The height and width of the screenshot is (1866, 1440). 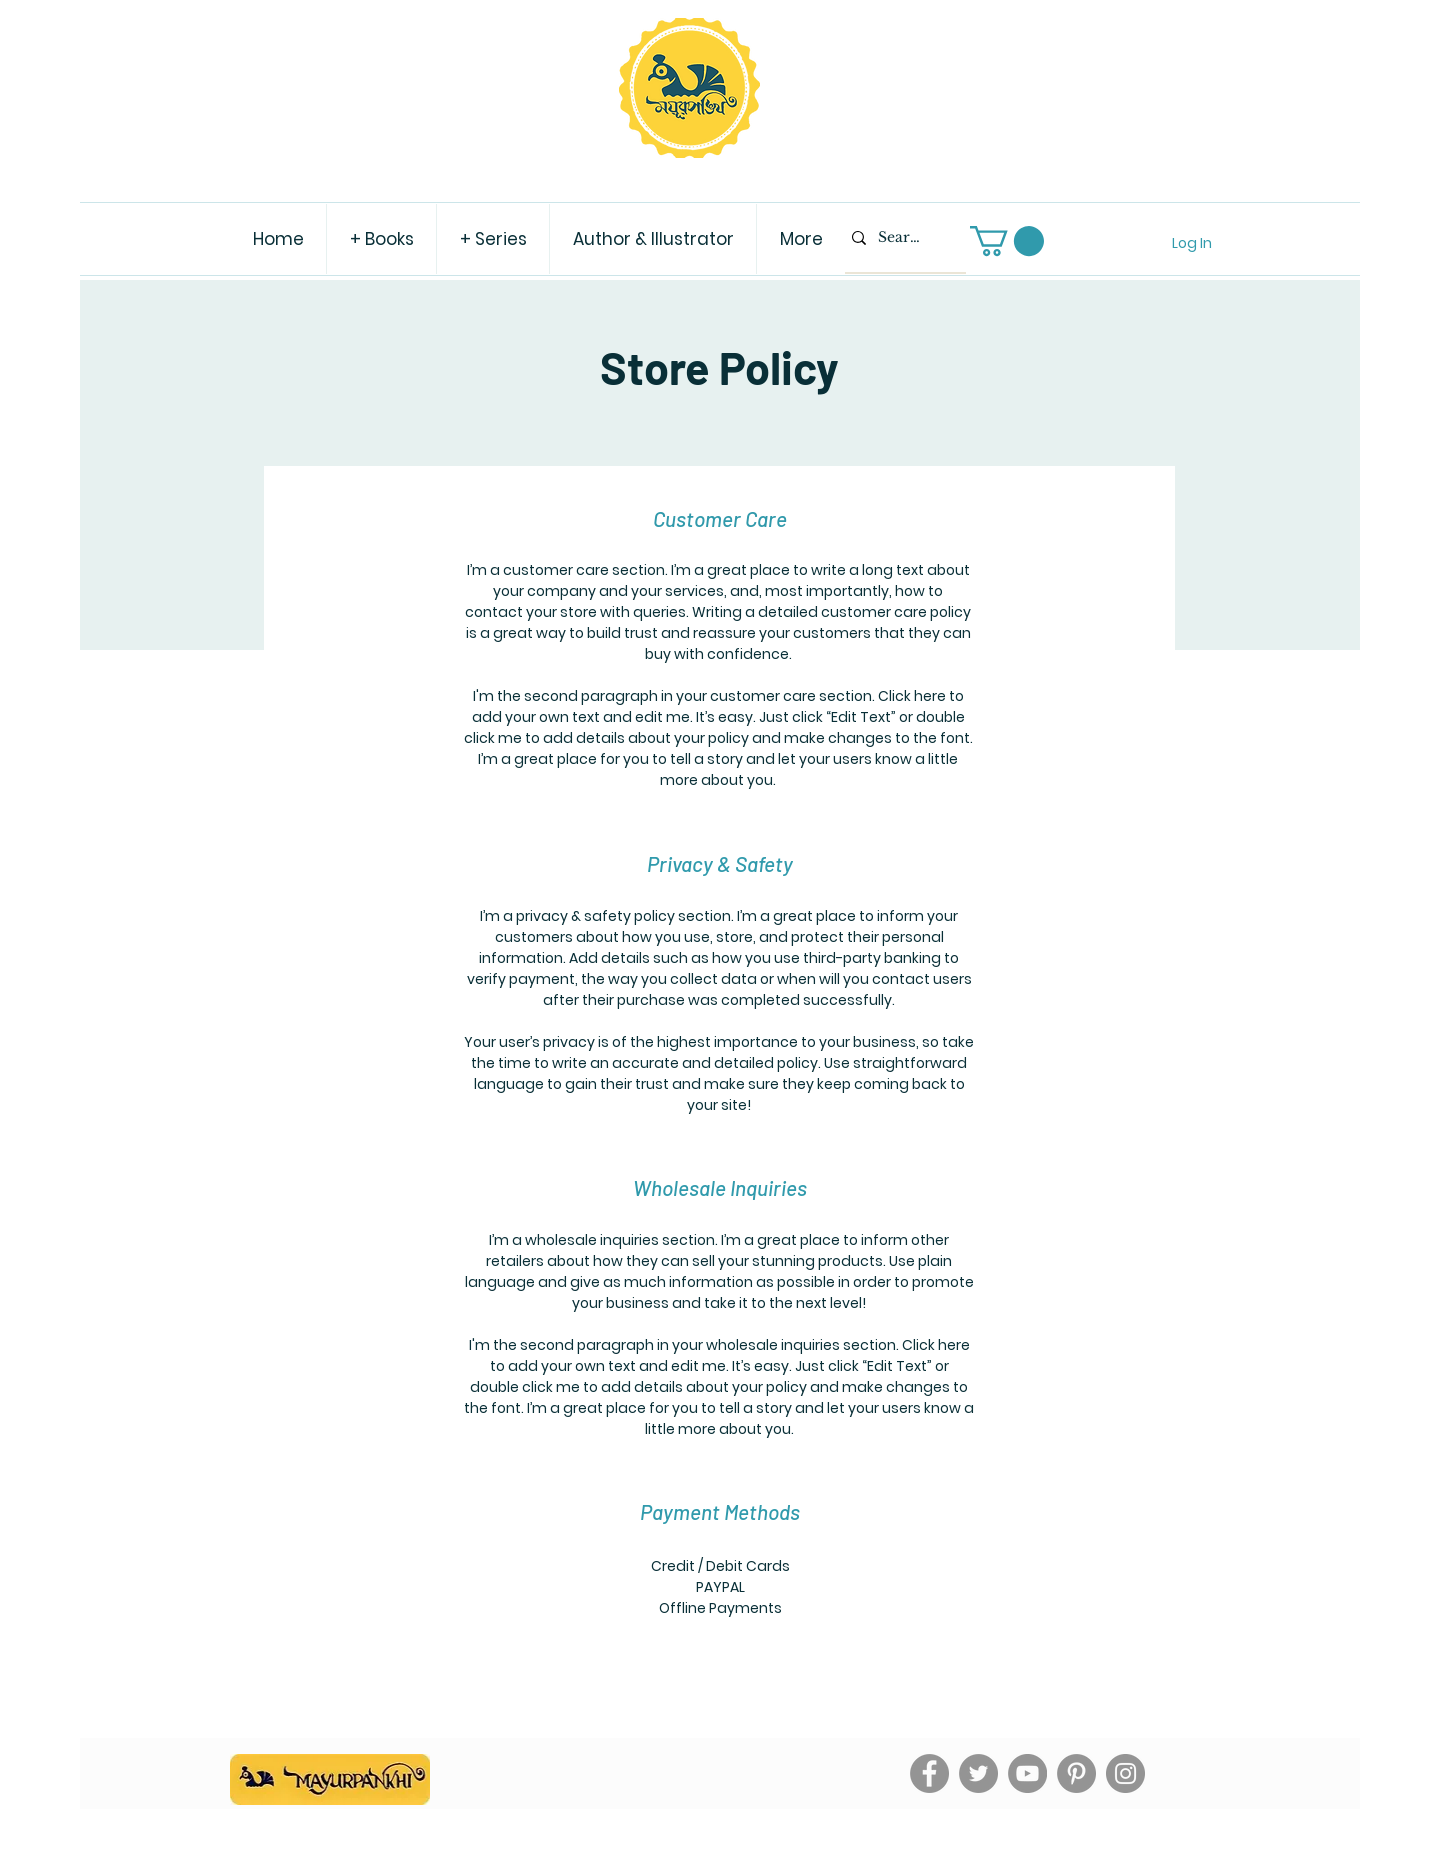 What do you see at coordinates (1027, 1773) in the screenshot?
I see `[YouTube]` at bounding box center [1027, 1773].